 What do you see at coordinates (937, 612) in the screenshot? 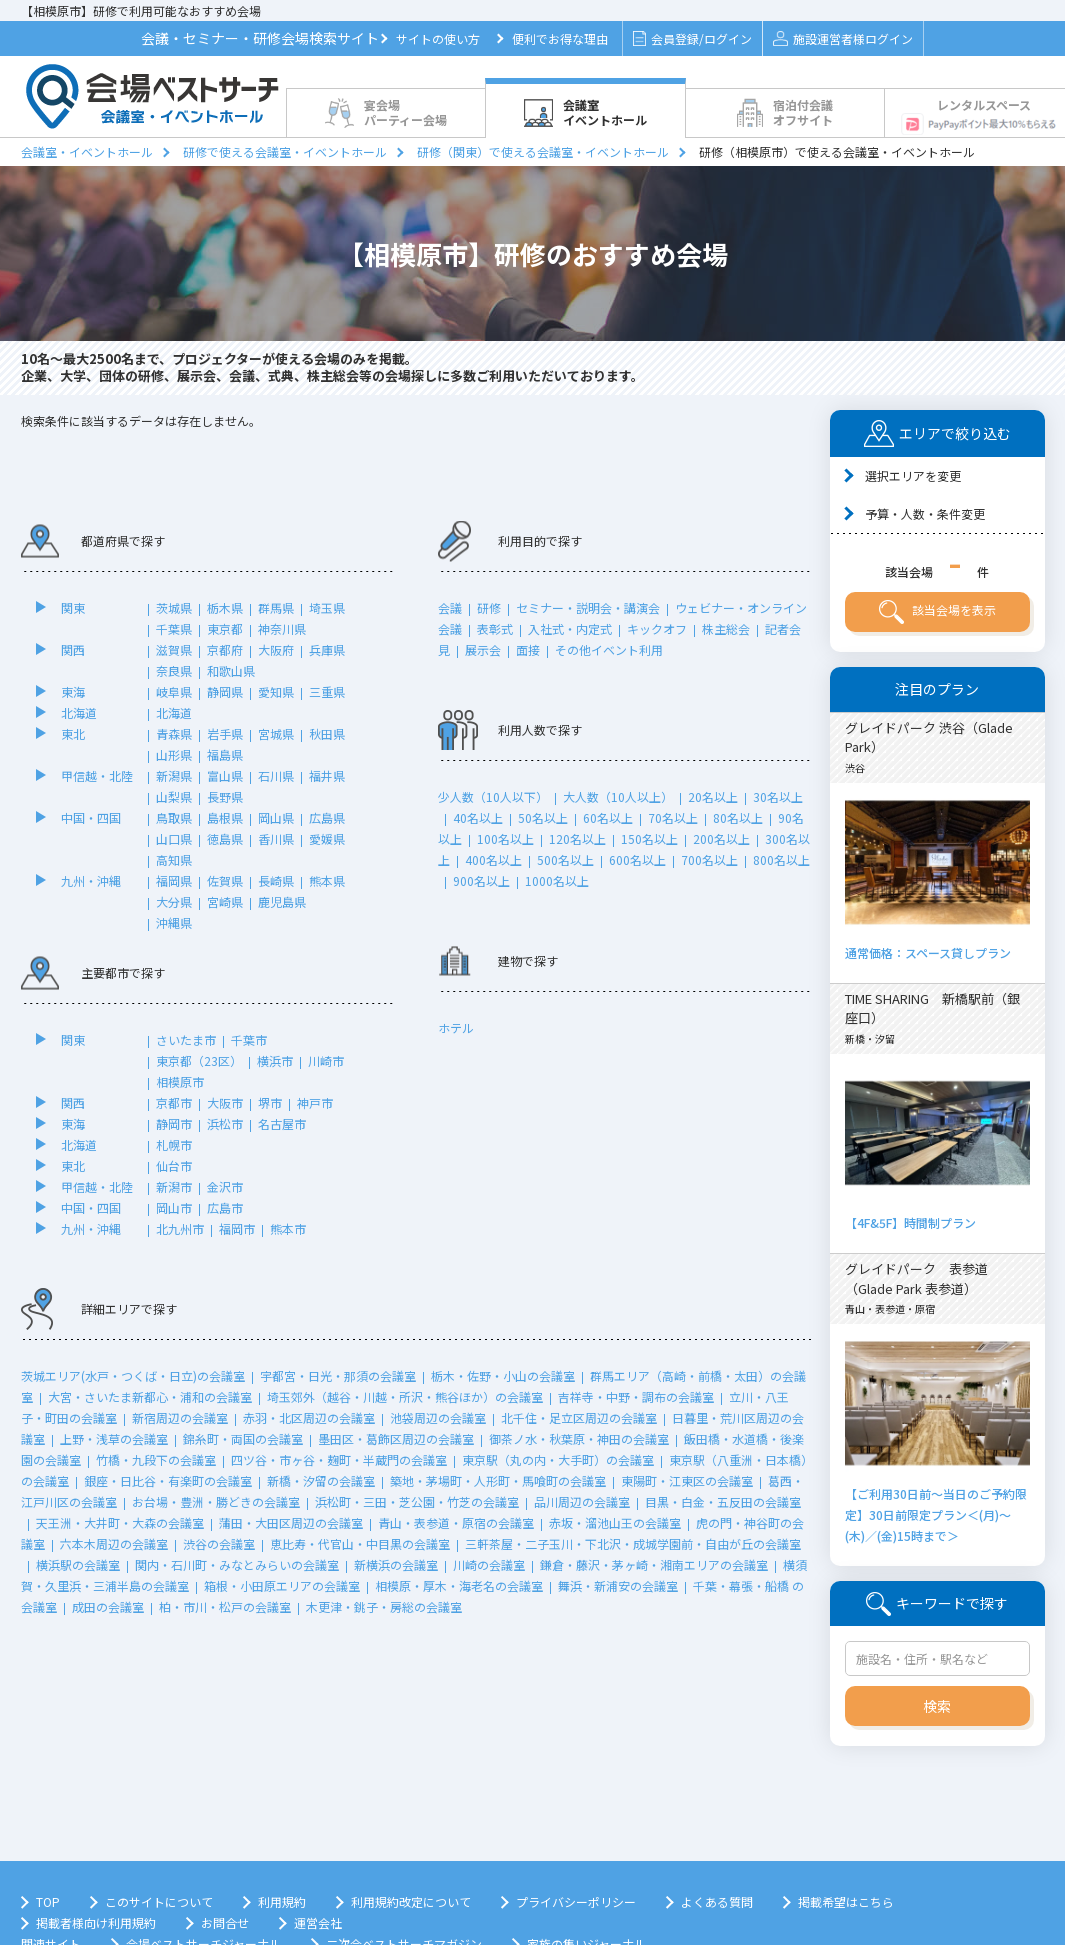
I see `該当会場を表示` at bounding box center [937, 612].